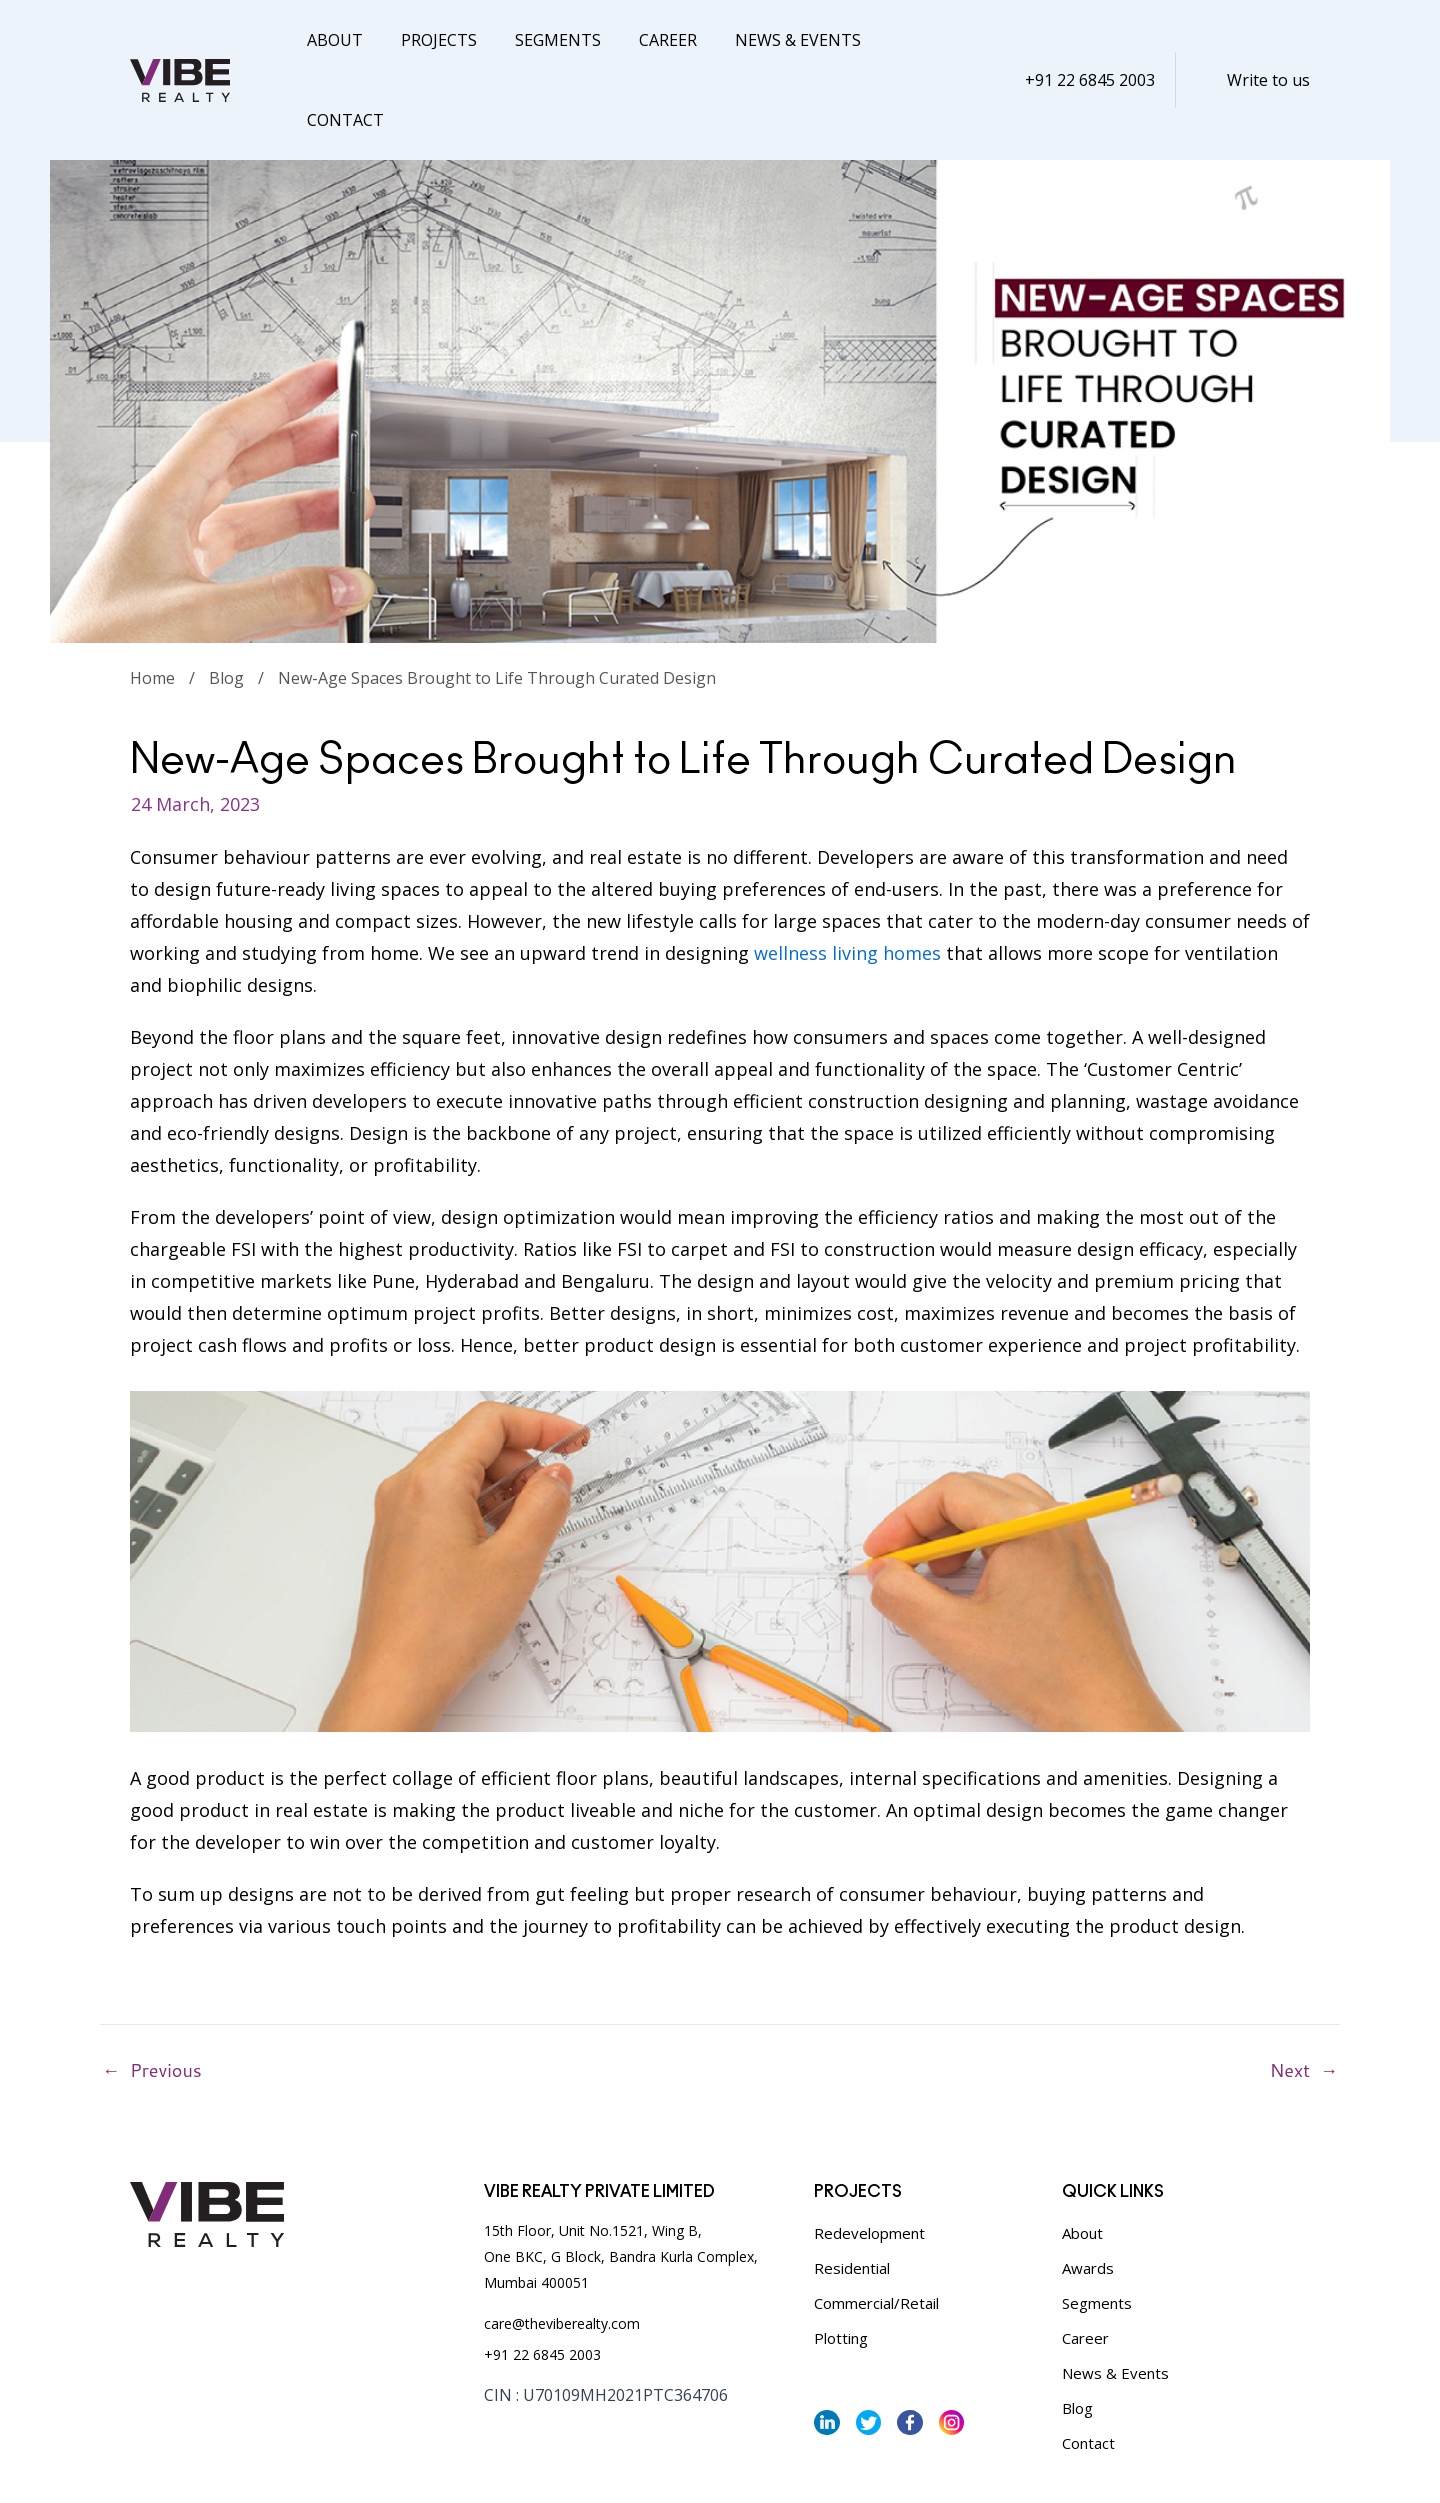 The width and height of the screenshot is (1440, 2503). Describe the element at coordinates (562, 2243) in the screenshot. I see `care@theviberealty.com` at that location.